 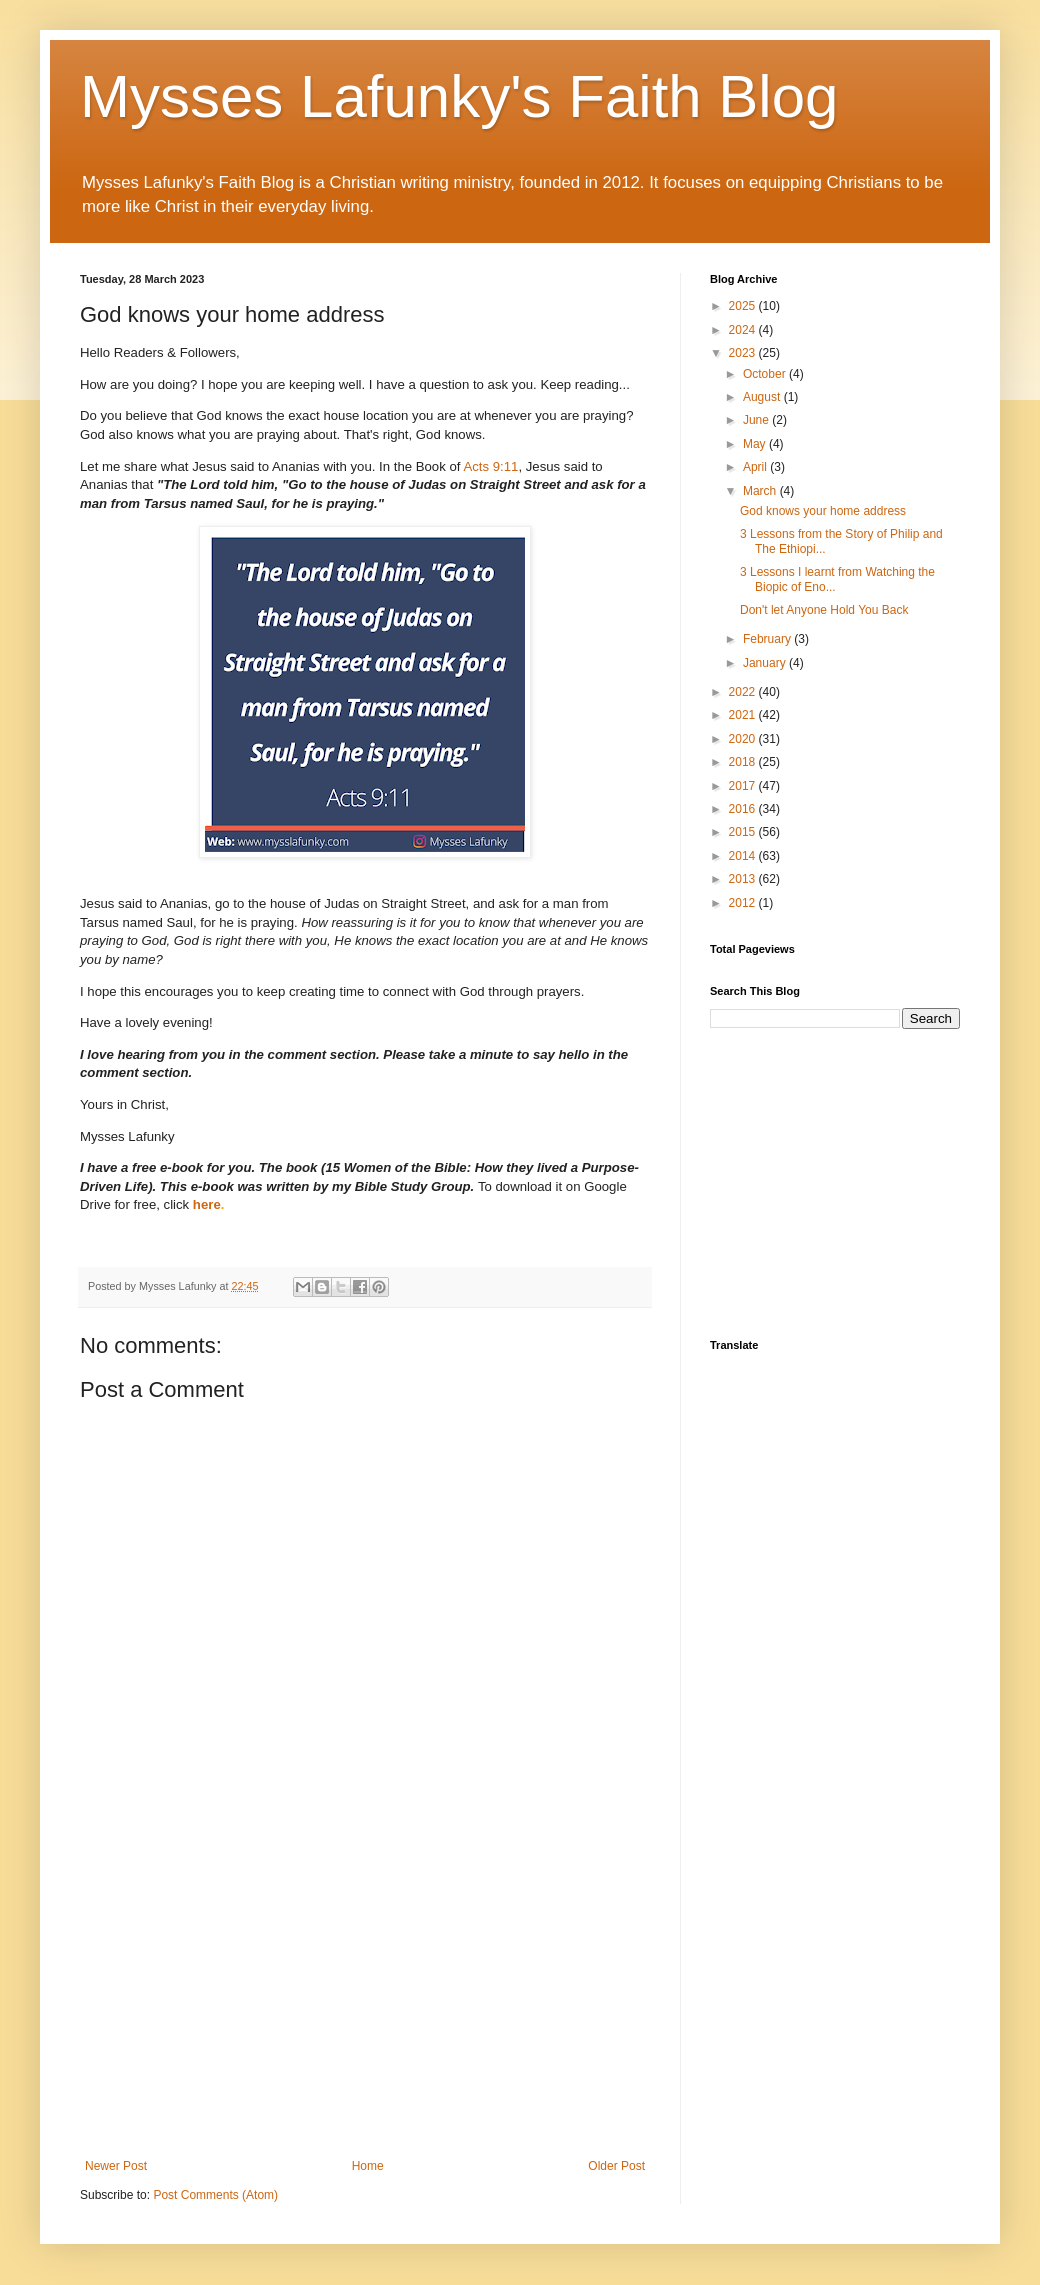 What do you see at coordinates (766, 374) in the screenshot?
I see `October` at bounding box center [766, 374].